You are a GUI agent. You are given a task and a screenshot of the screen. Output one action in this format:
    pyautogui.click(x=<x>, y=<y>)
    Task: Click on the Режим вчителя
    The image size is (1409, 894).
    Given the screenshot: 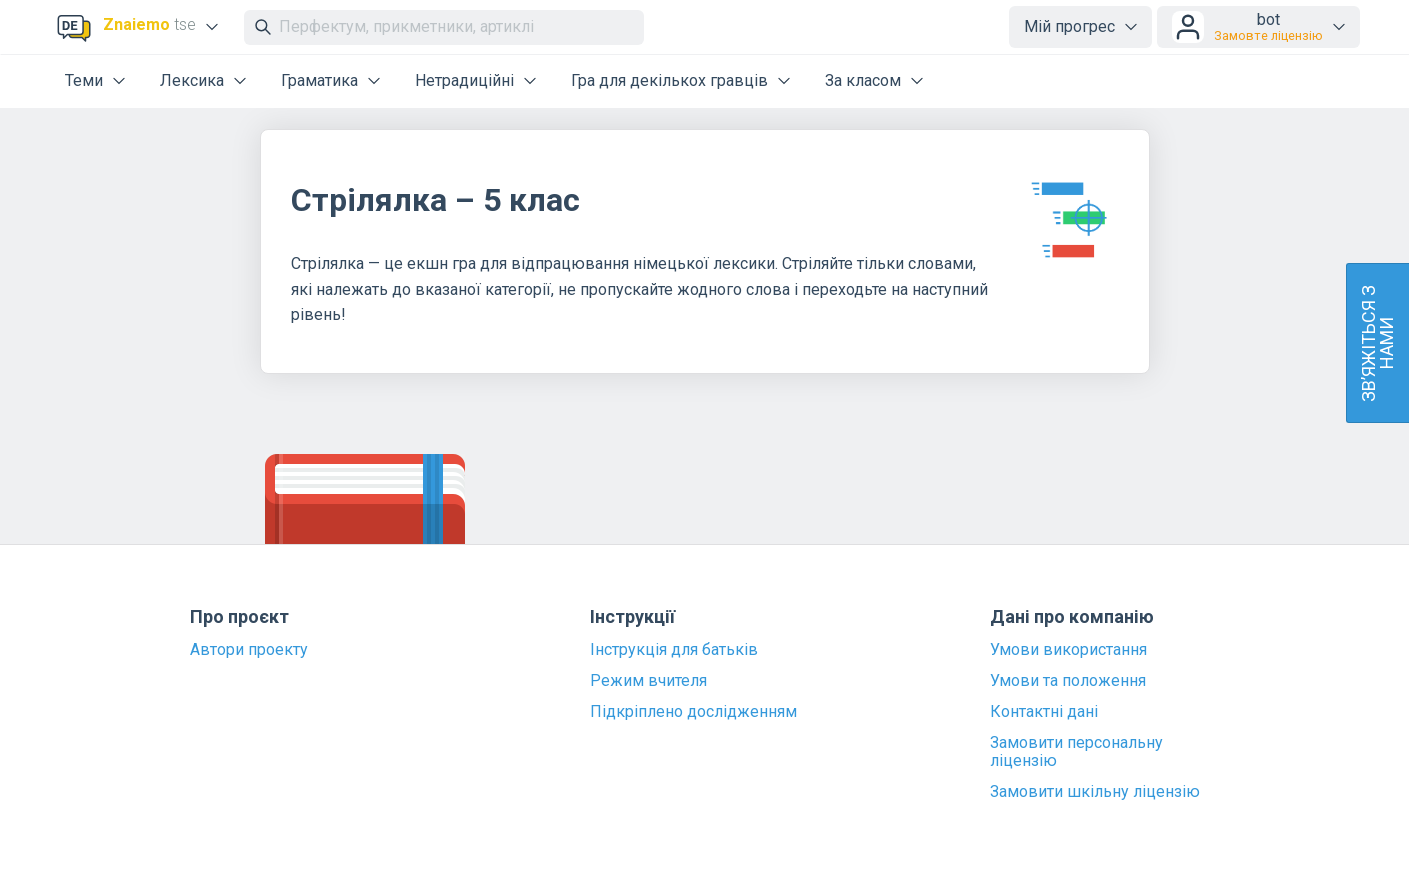 What is the action you would take?
    pyautogui.click(x=648, y=681)
    